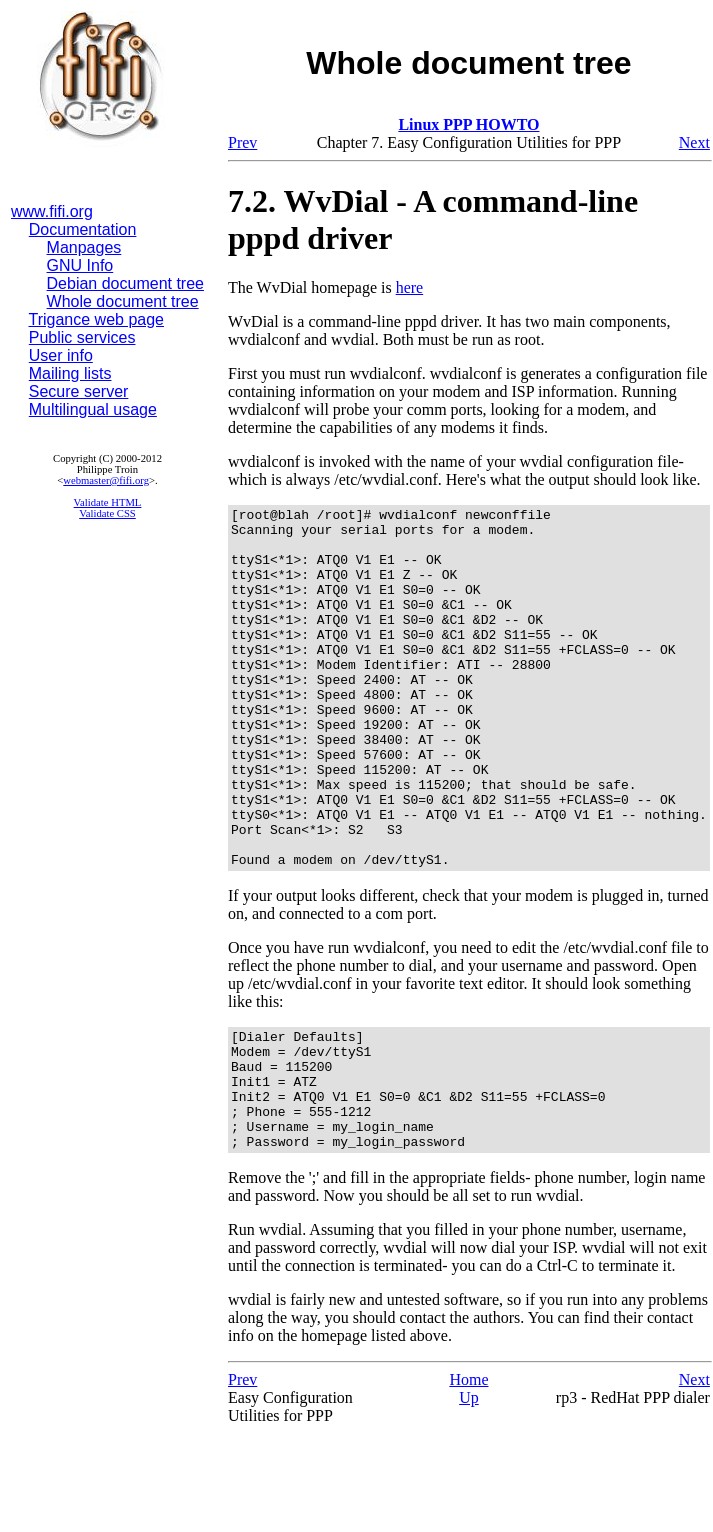  I want to click on Next, so click(694, 142).